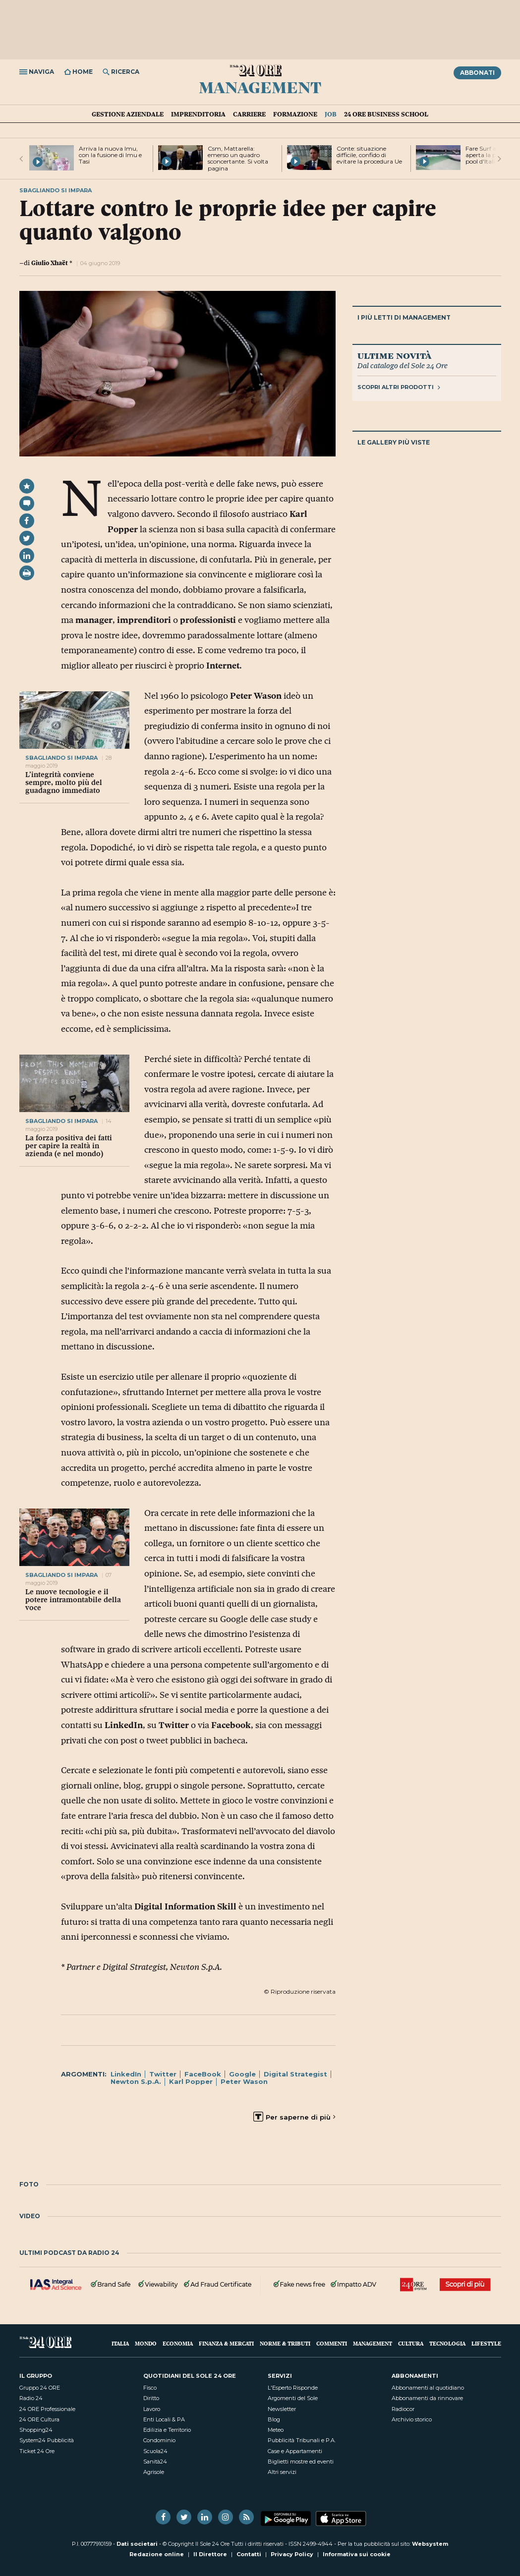 This screenshot has width=520, height=2576. What do you see at coordinates (155, 2451) in the screenshot?
I see `Scuola24` at bounding box center [155, 2451].